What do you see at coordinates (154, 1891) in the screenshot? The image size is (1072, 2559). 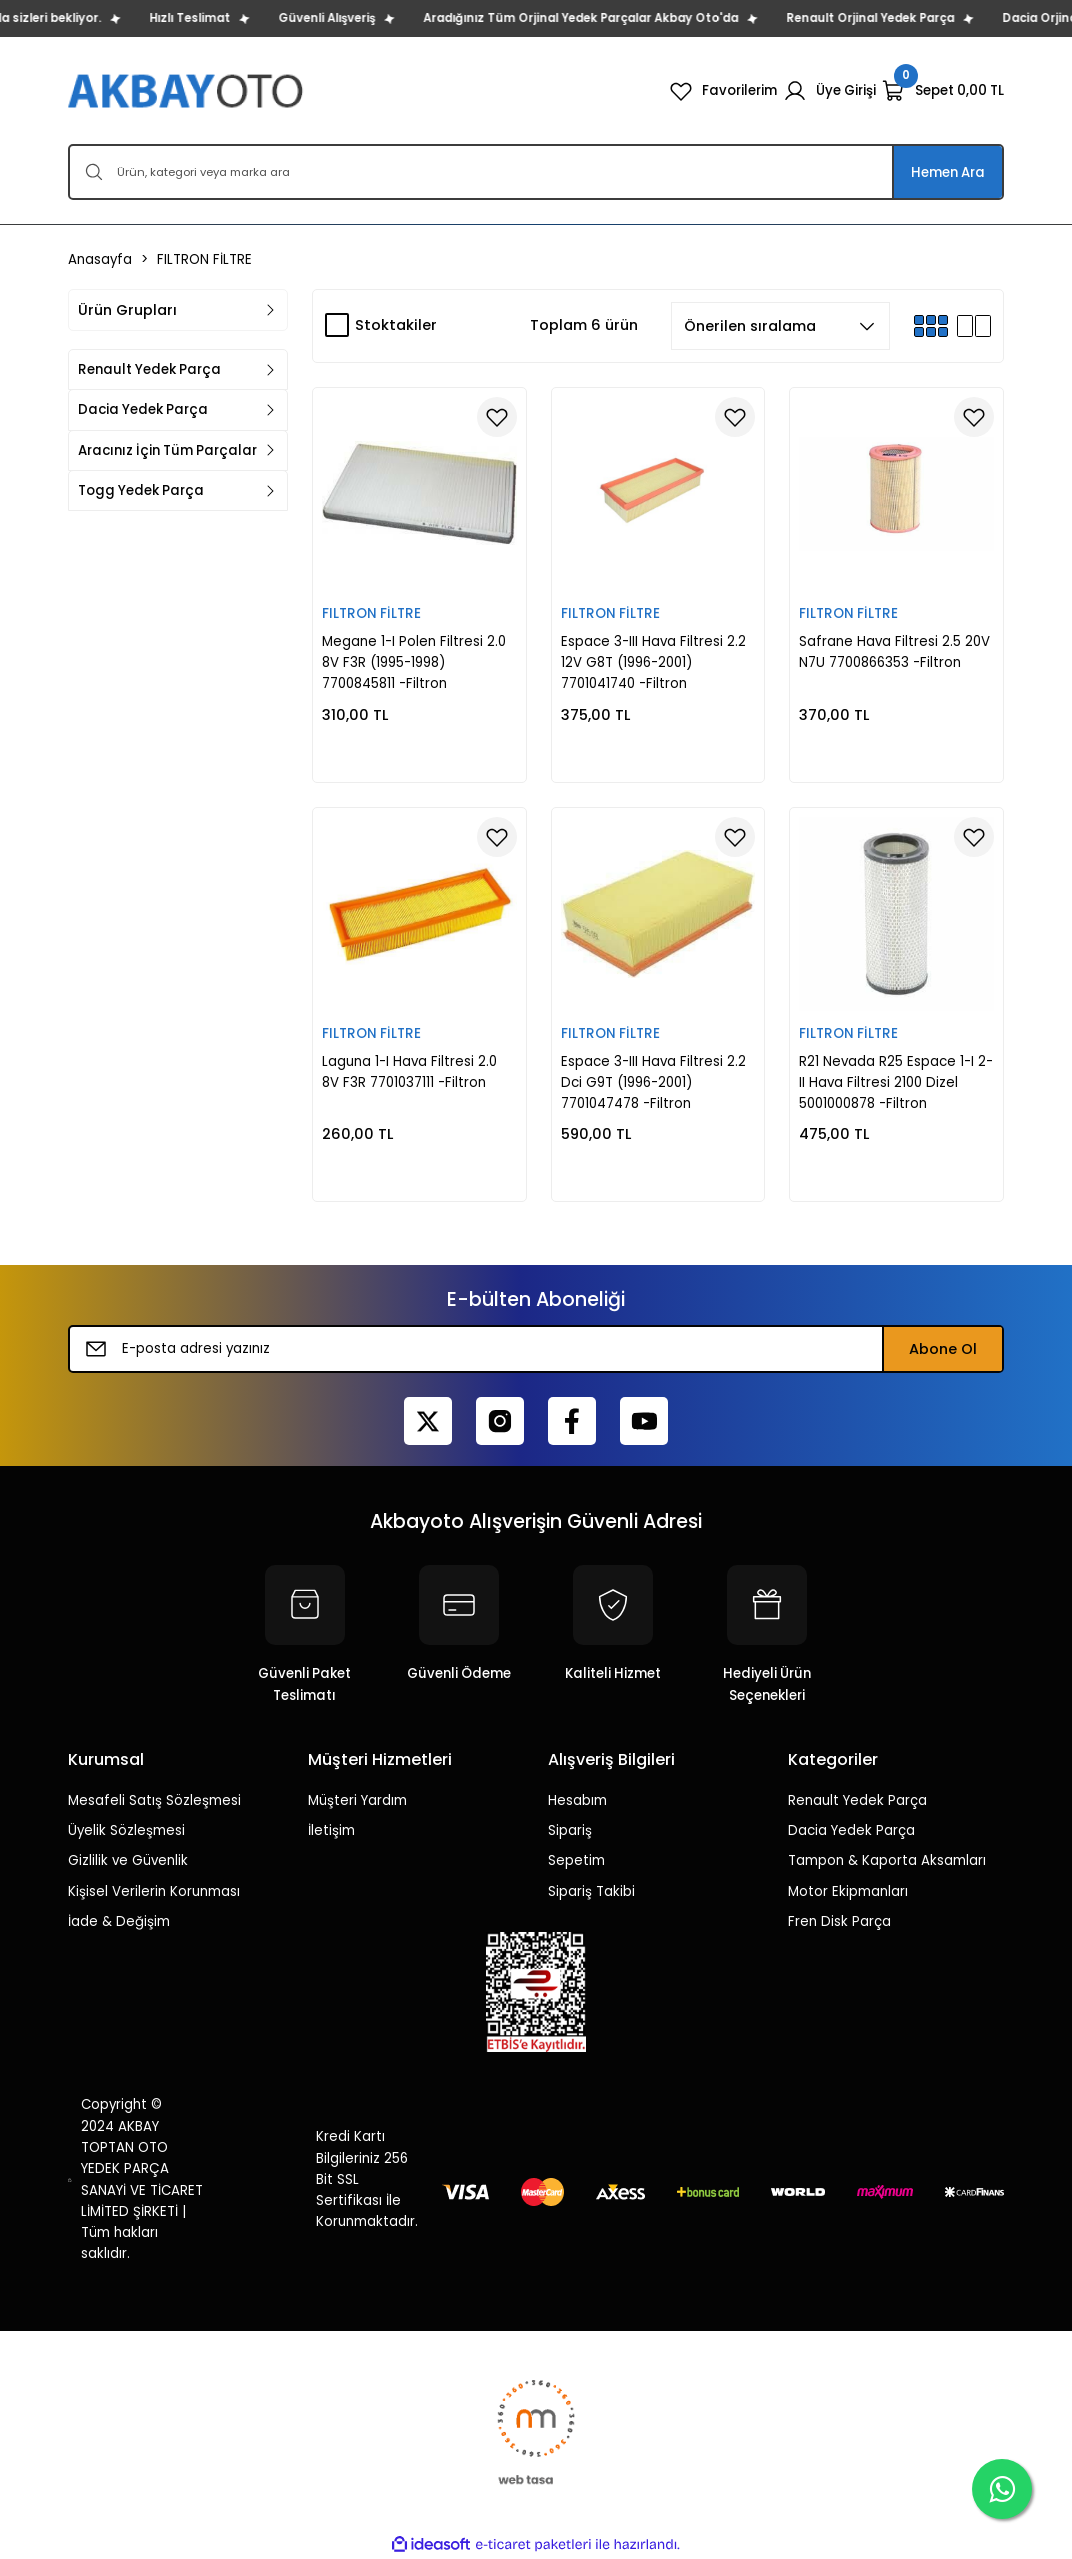 I see `Kişisel Verilerin Korunması` at bounding box center [154, 1891].